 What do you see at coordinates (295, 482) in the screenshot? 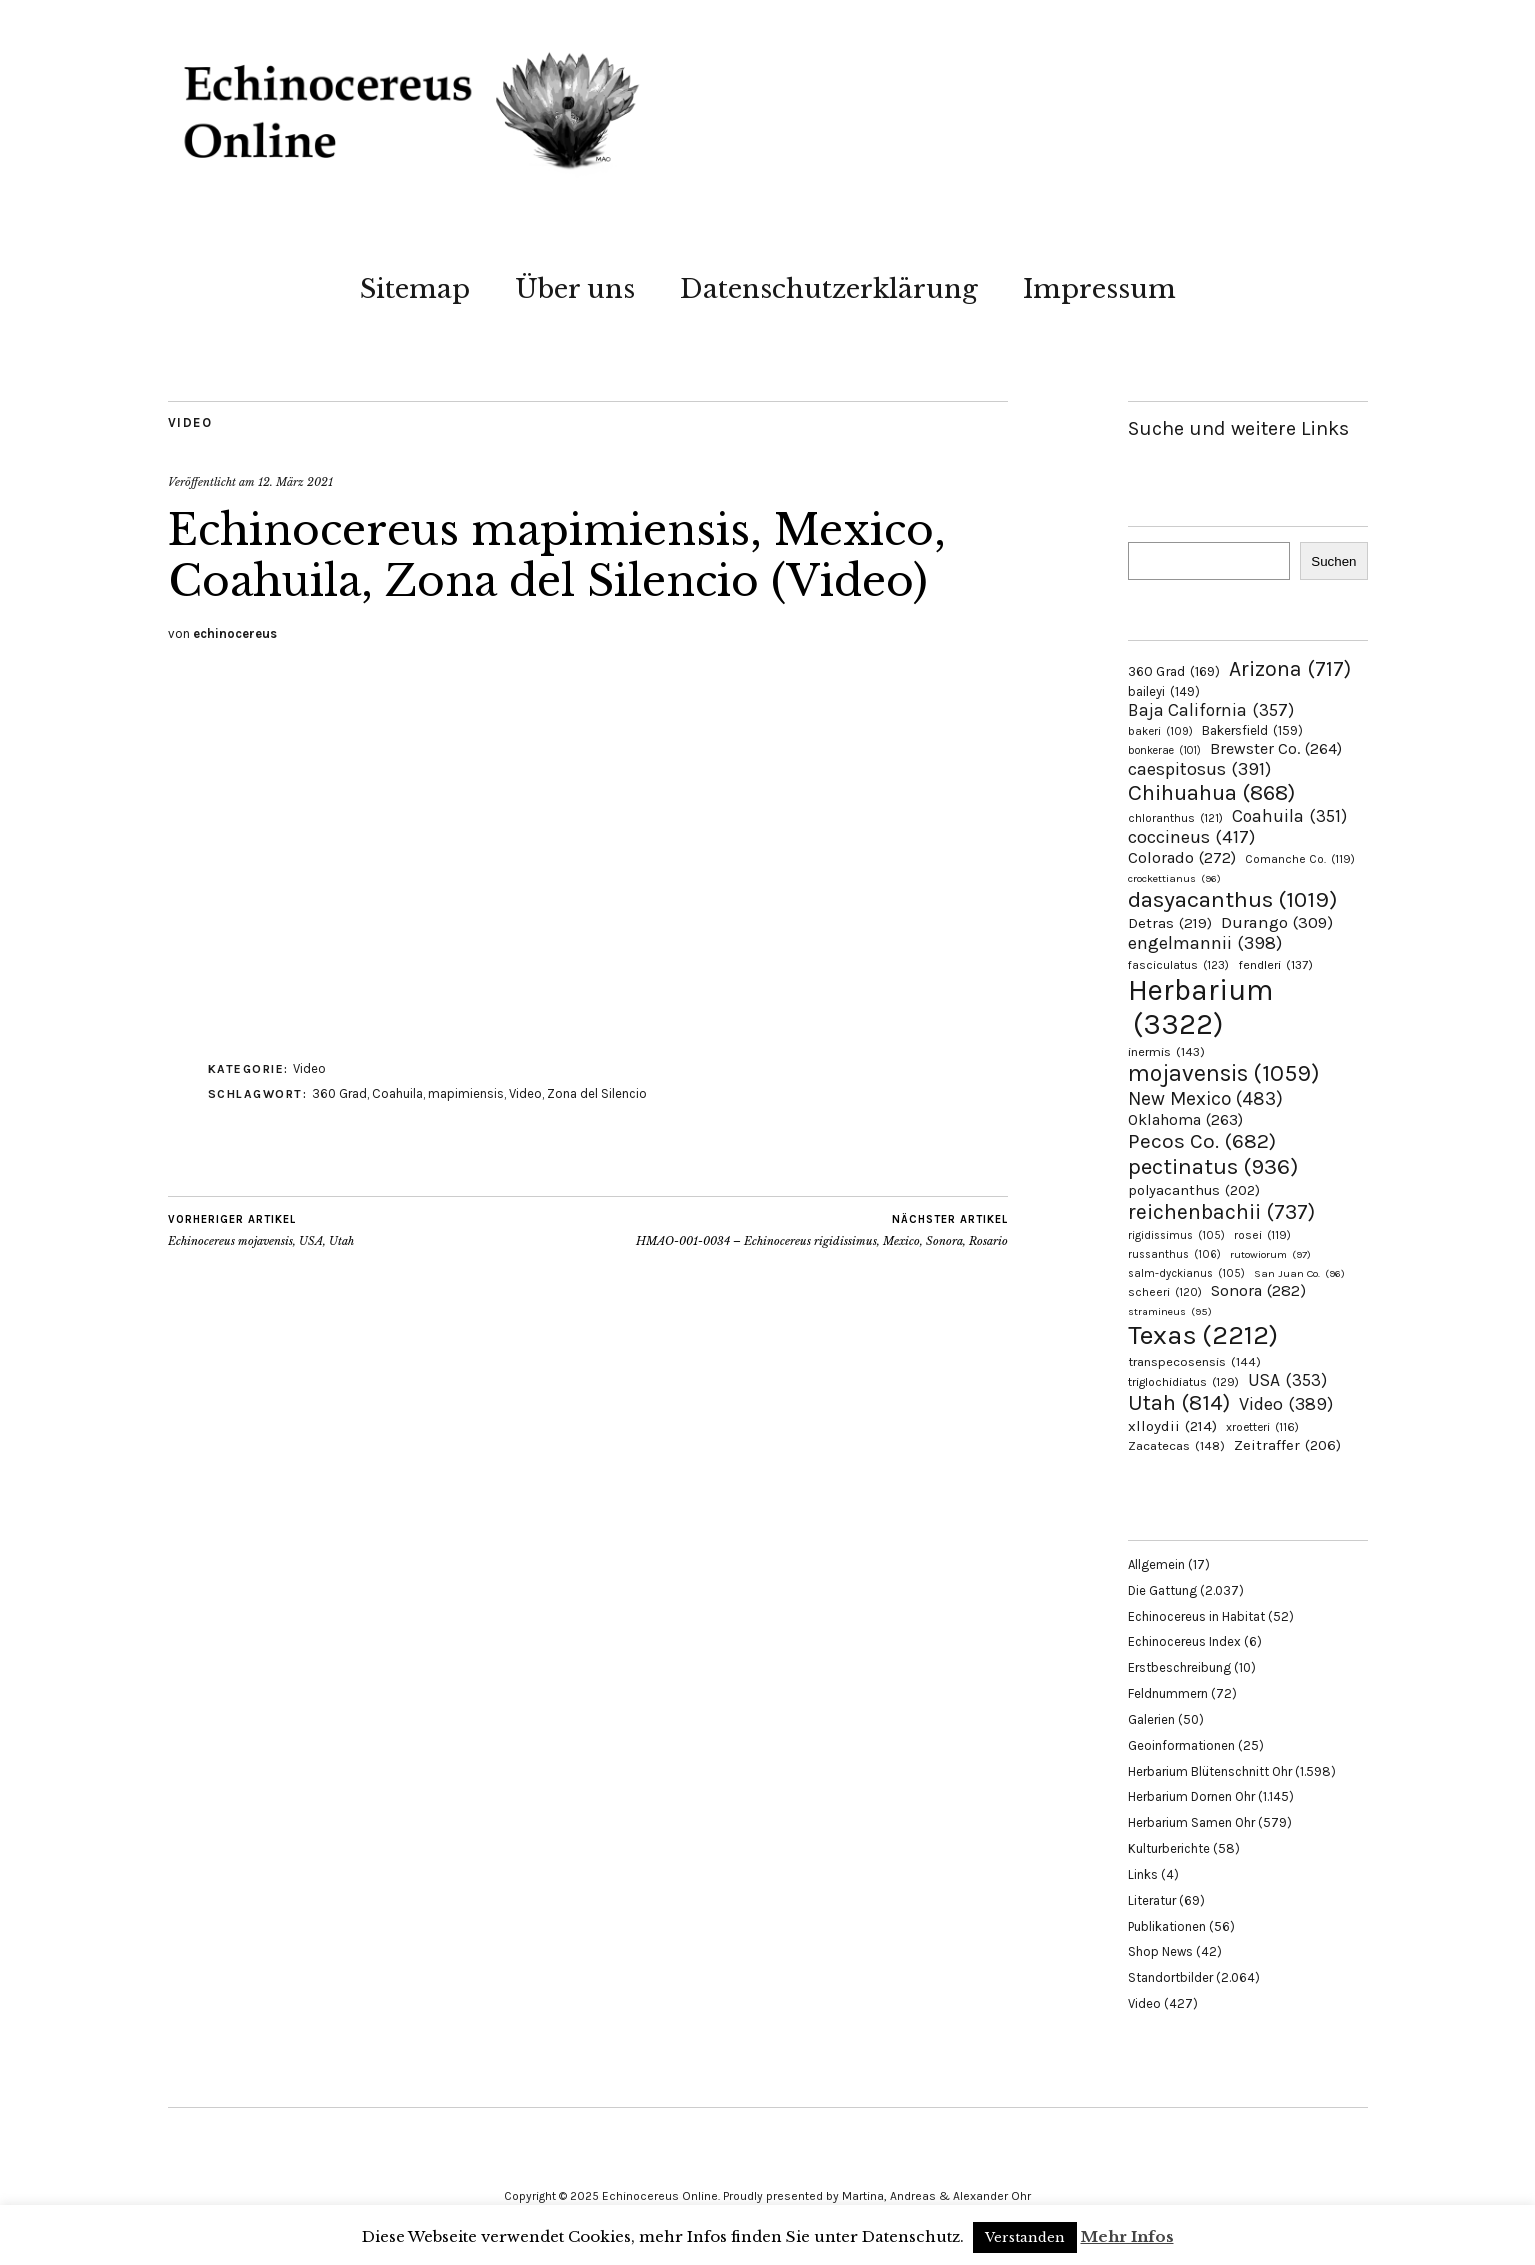
I see `12. März 2021` at bounding box center [295, 482].